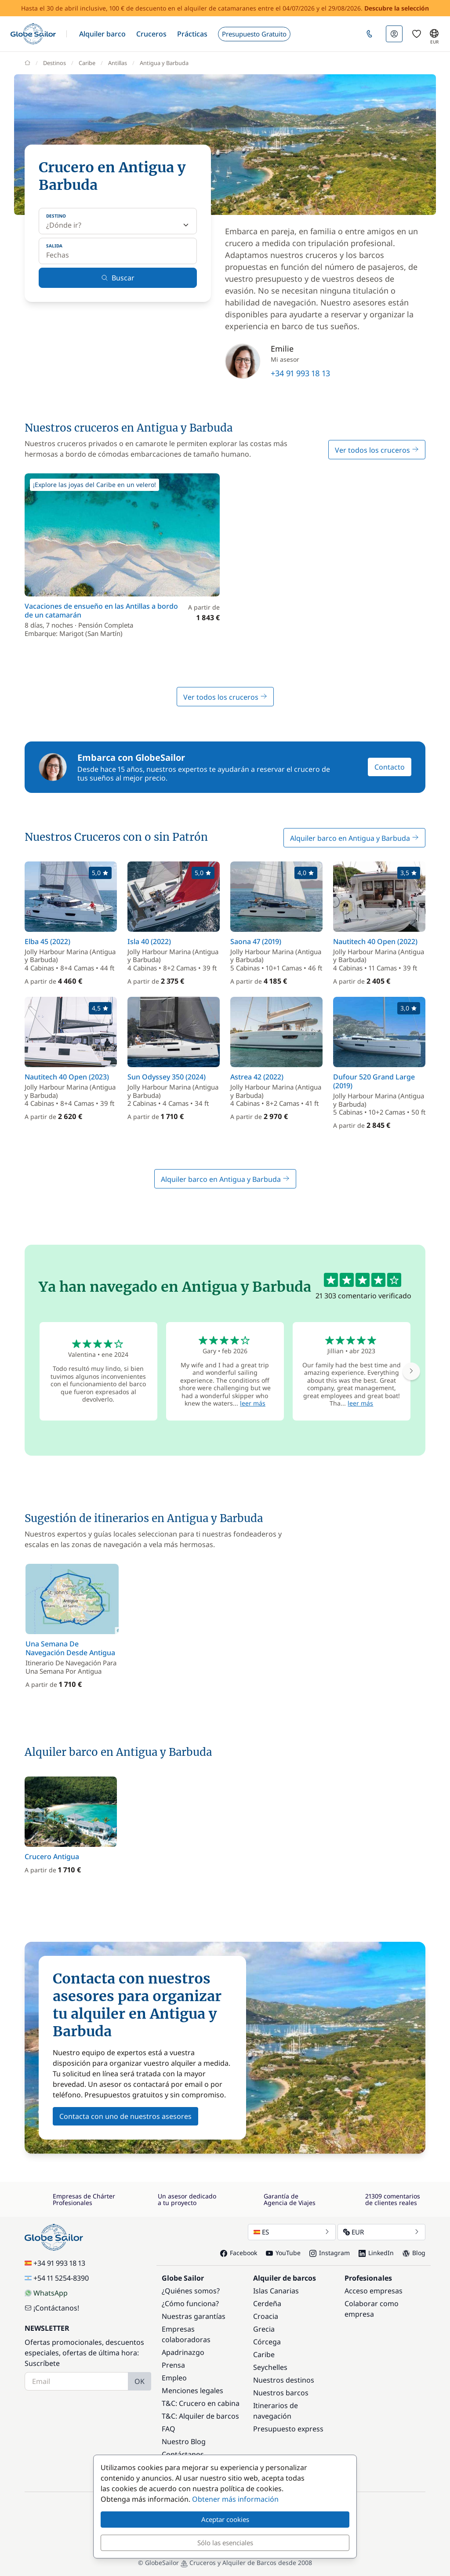  Describe the element at coordinates (235, 2499) in the screenshot. I see `Obtener más información` at that location.